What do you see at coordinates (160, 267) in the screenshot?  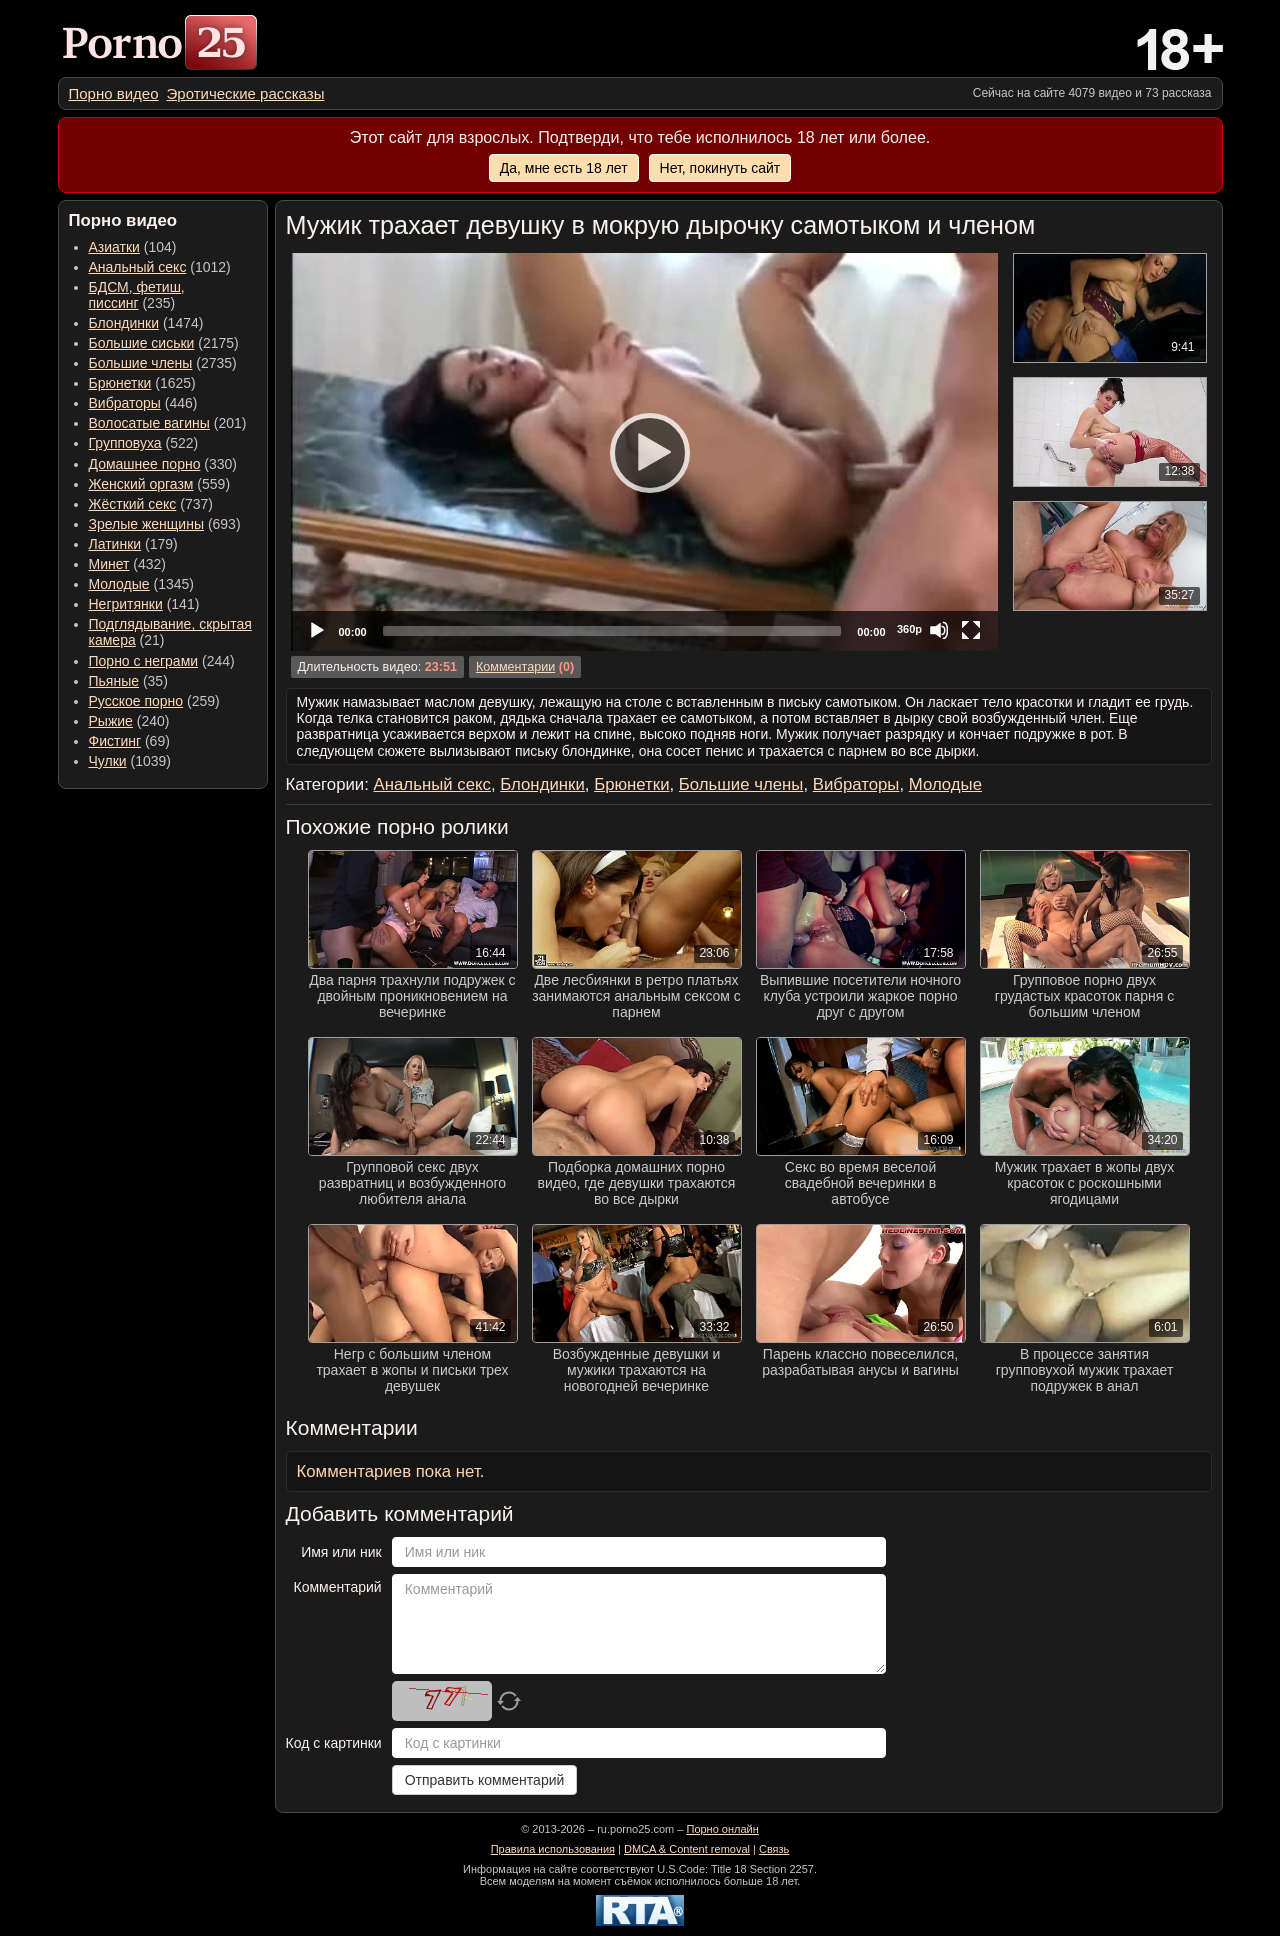 I see `(1012) [menuitem]` at bounding box center [160, 267].